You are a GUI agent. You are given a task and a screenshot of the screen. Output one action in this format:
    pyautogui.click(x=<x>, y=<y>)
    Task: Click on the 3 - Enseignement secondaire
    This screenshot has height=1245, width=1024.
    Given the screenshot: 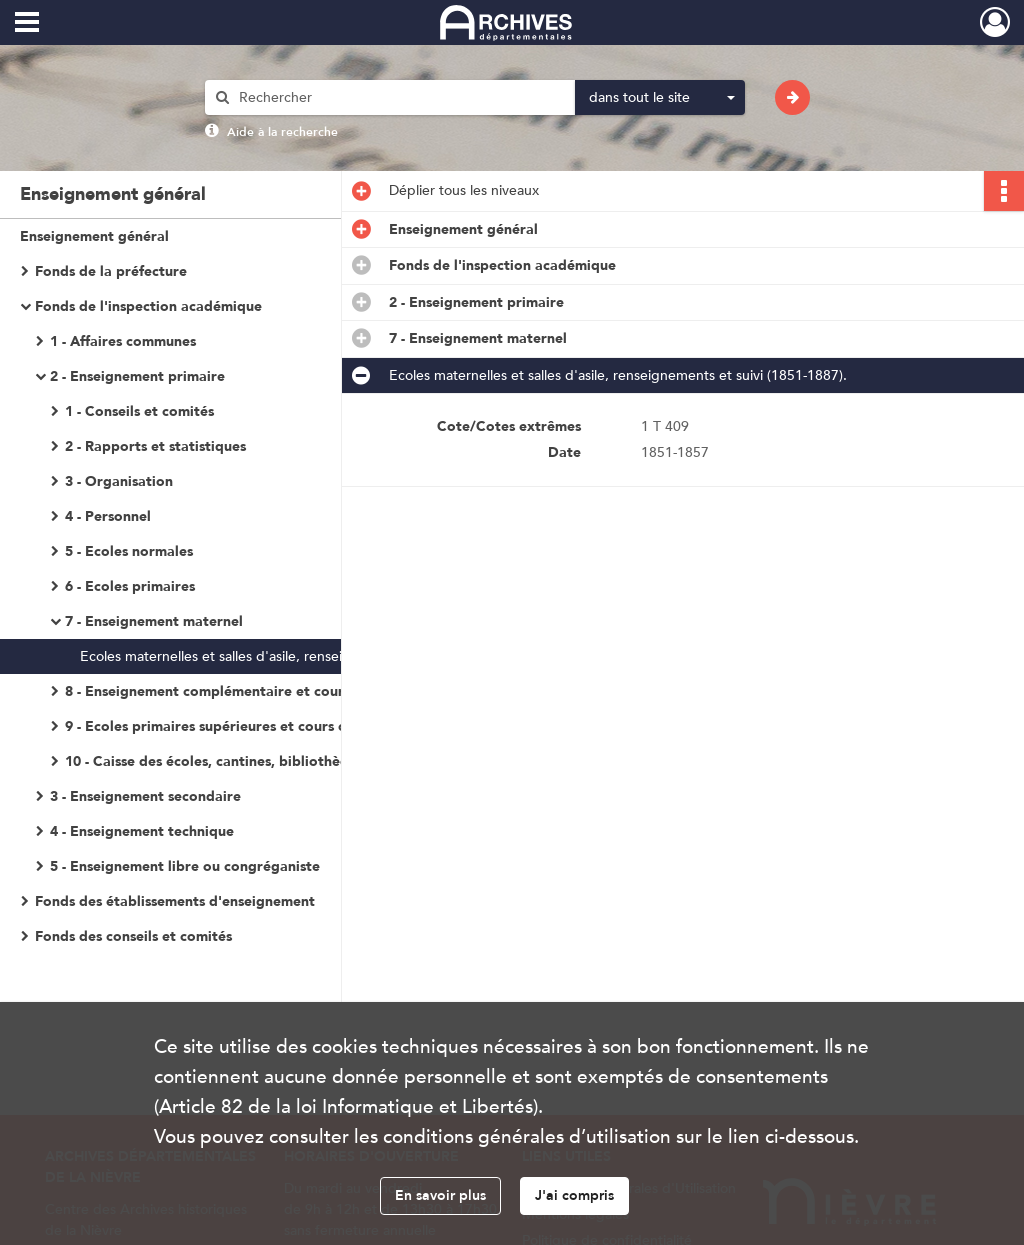 What is the action you would take?
    pyautogui.click(x=145, y=796)
    